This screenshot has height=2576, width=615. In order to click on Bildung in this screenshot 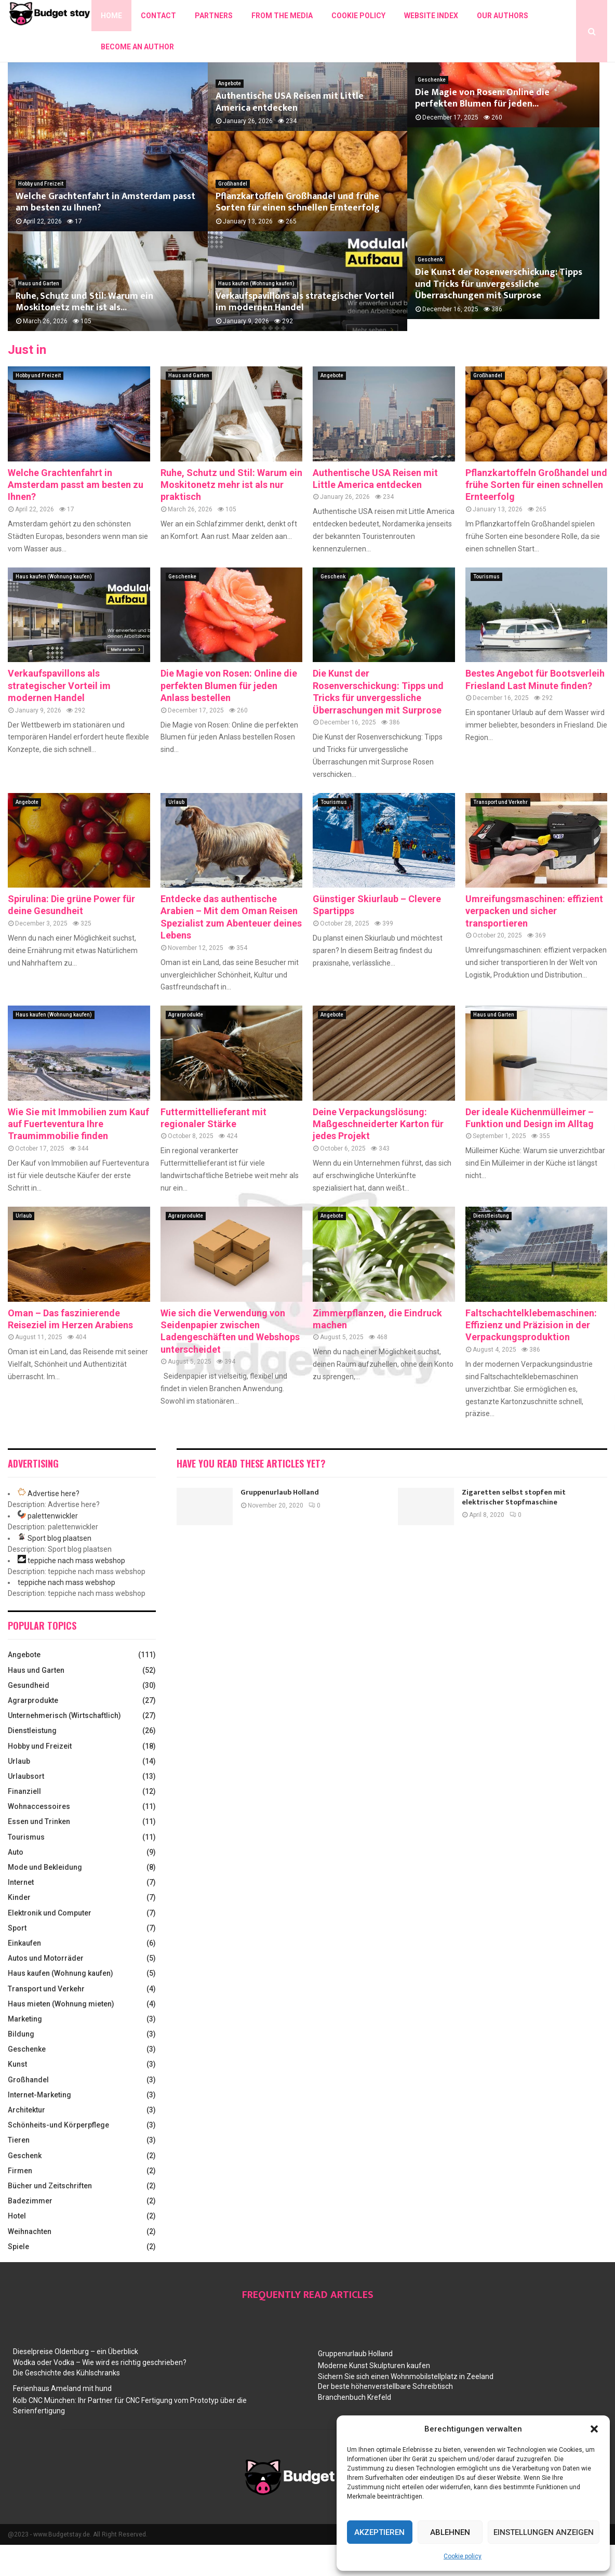, I will do `click(21, 2065)`.